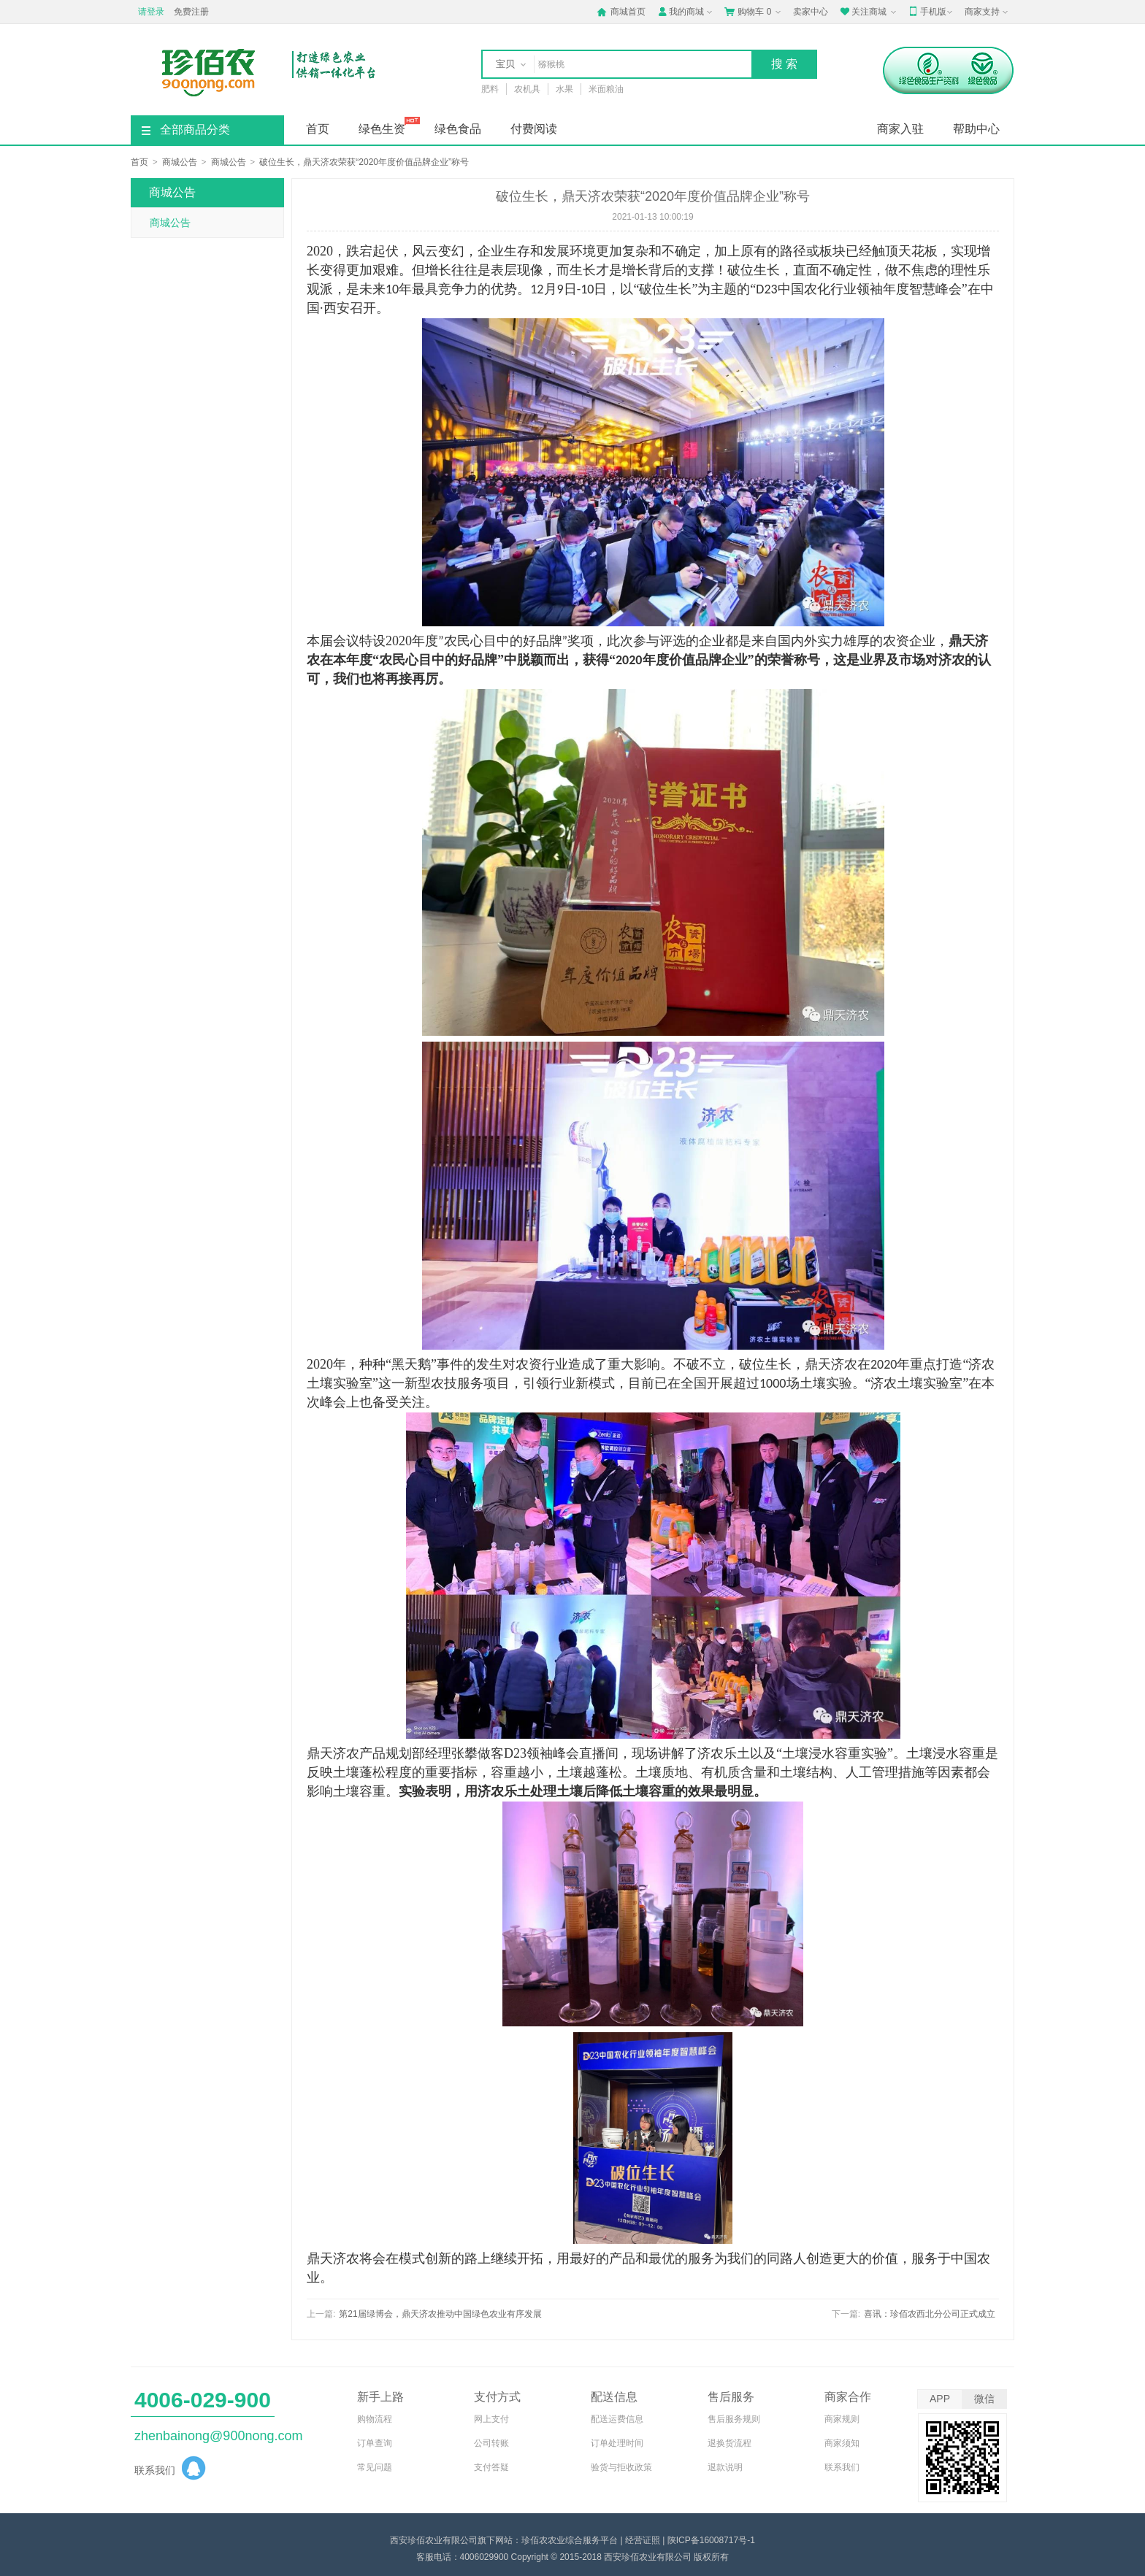  What do you see at coordinates (382, 129) in the screenshot?
I see `绿色生资` at bounding box center [382, 129].